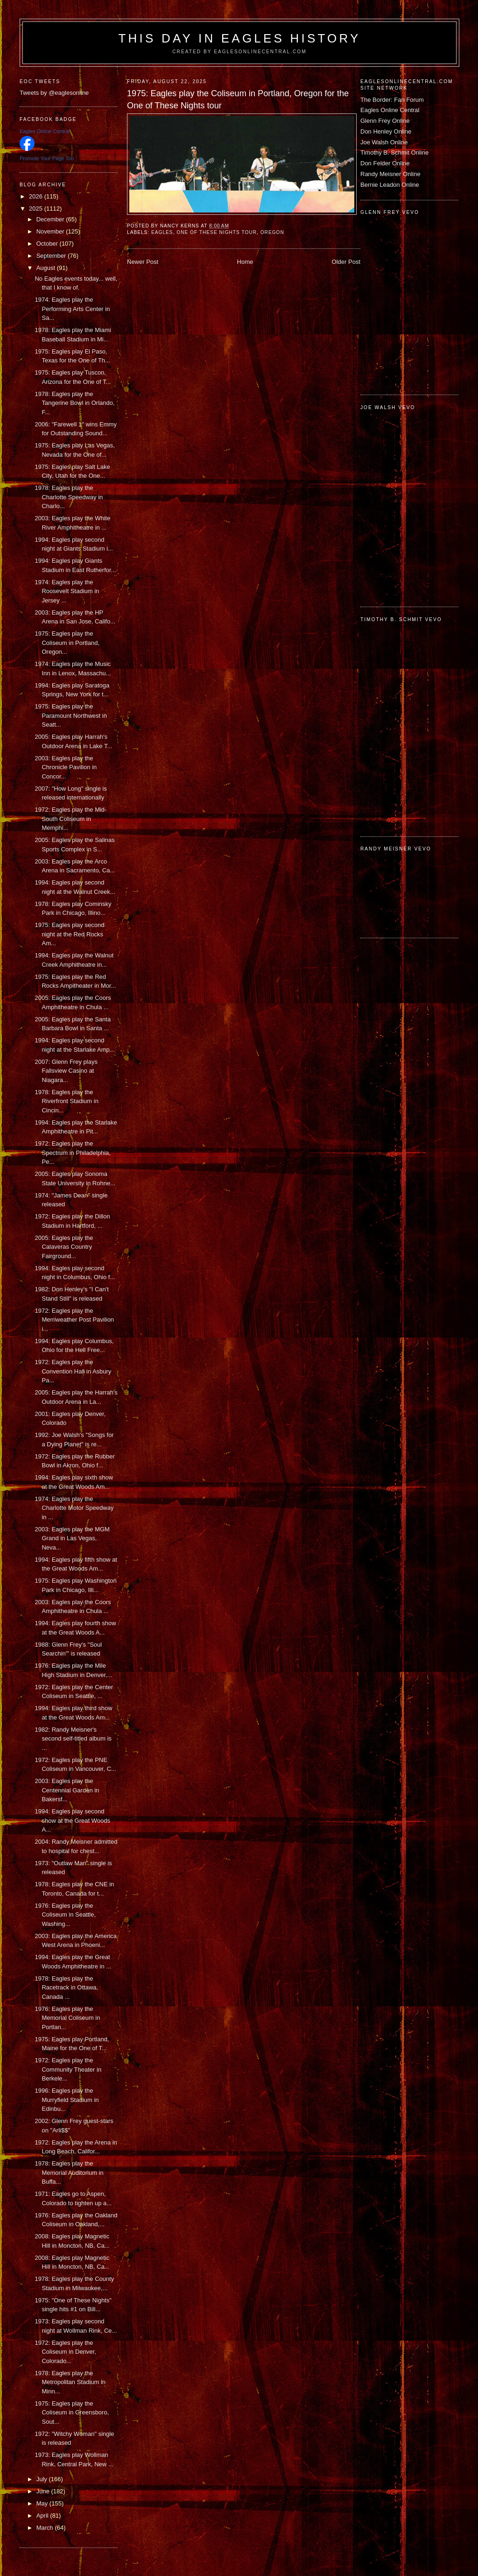  I want to click on 1975: Eagles play the Coliseum in Portland, Oregon..., so click(67, 642).